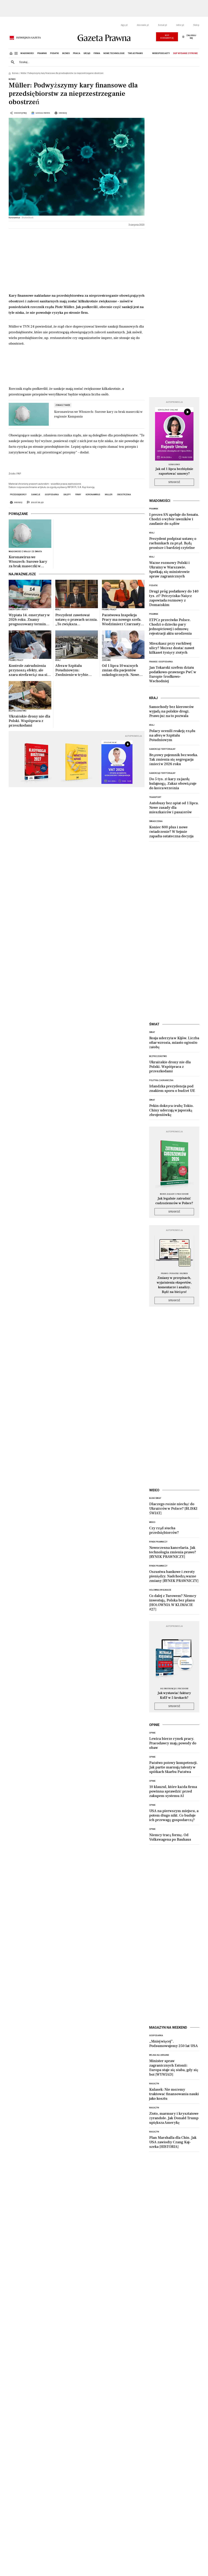 This screenshot has width=208, height=2576. I want to click on Kup Subskrypcję, so click(167, 36).